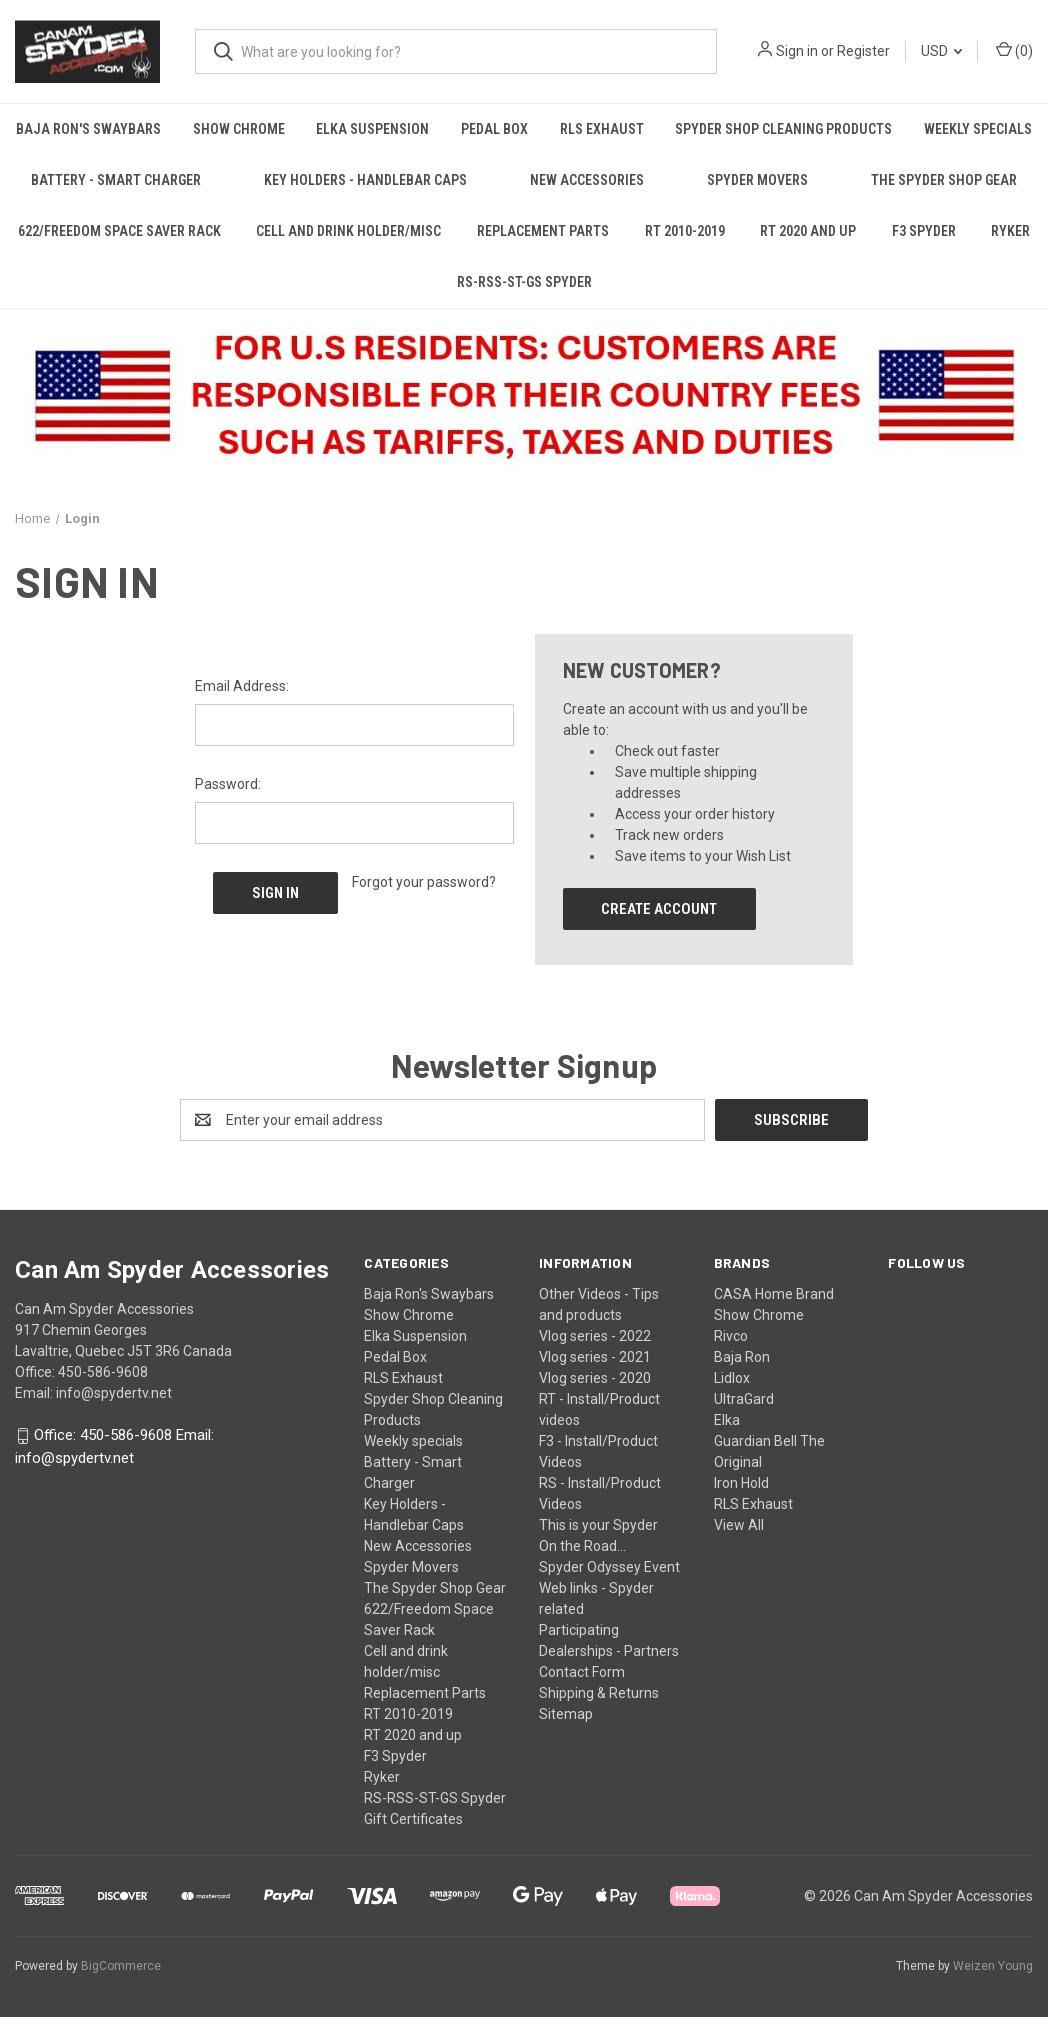 This screenshot has height=2017, width=1048. Describe the element at coordinates (382, 1777) in the screenshot. I see `Ryker` at that location.